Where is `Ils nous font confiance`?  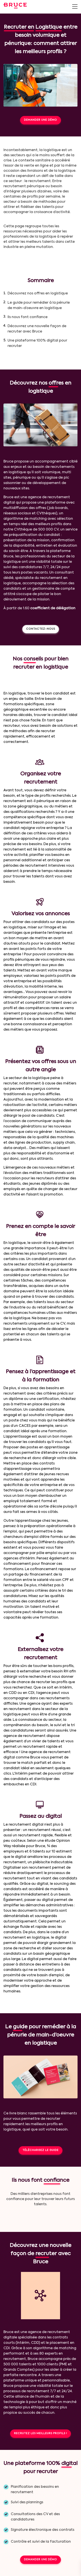
Ils nous font confiance is located at coordinates (28, 317).